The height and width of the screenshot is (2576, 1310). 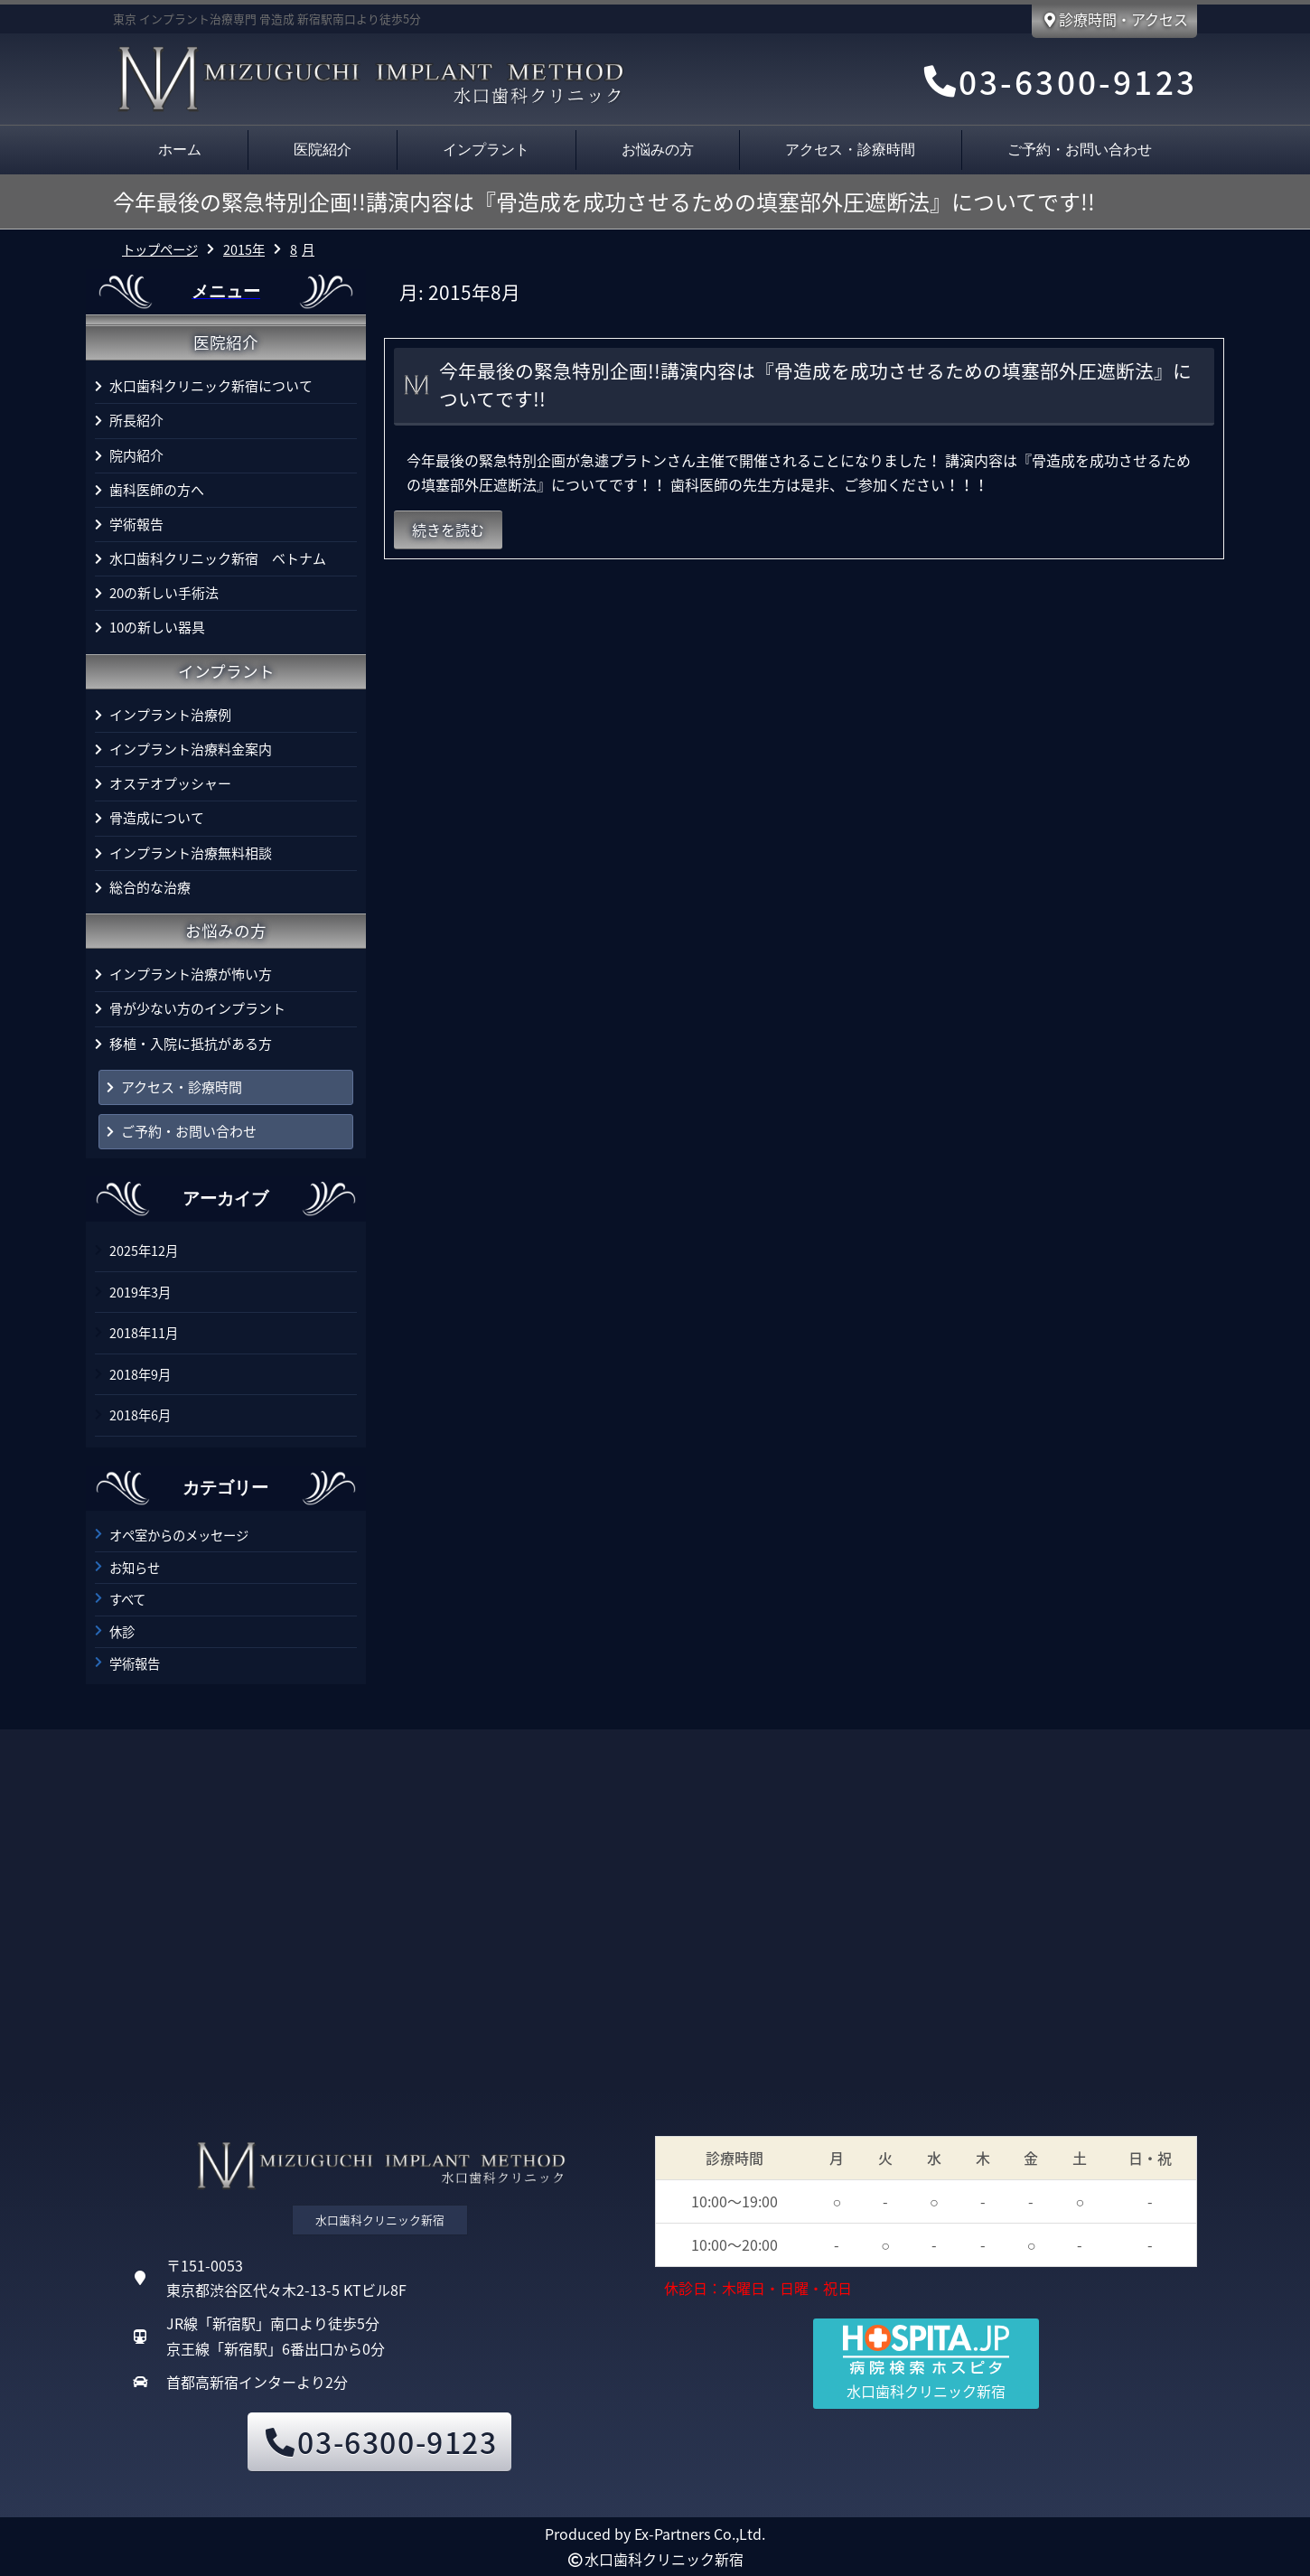 I want to click on 歯科医師の方へ, so click(x=156, y=490).